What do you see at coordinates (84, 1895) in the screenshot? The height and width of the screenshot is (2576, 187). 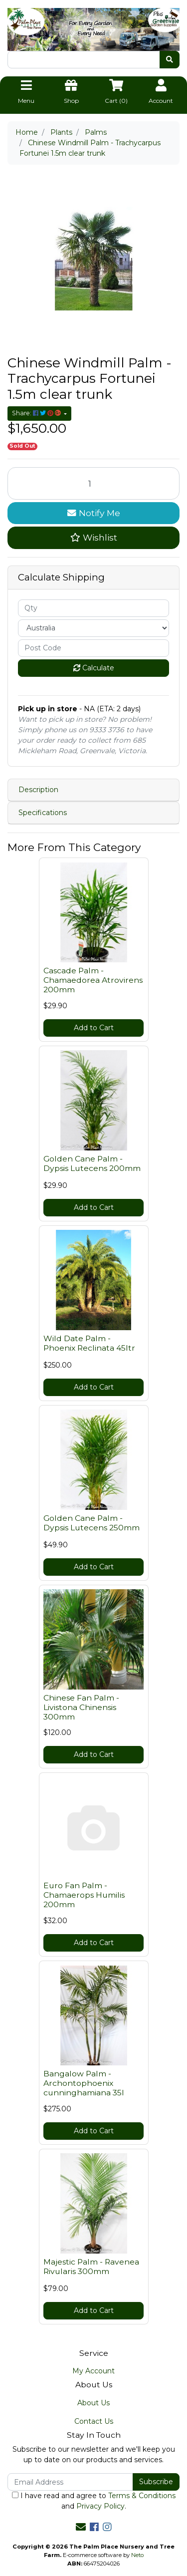 I see `Euro Fan Palm - Chamaerops Humilis 200mm` at bounding box center [84, 1895].